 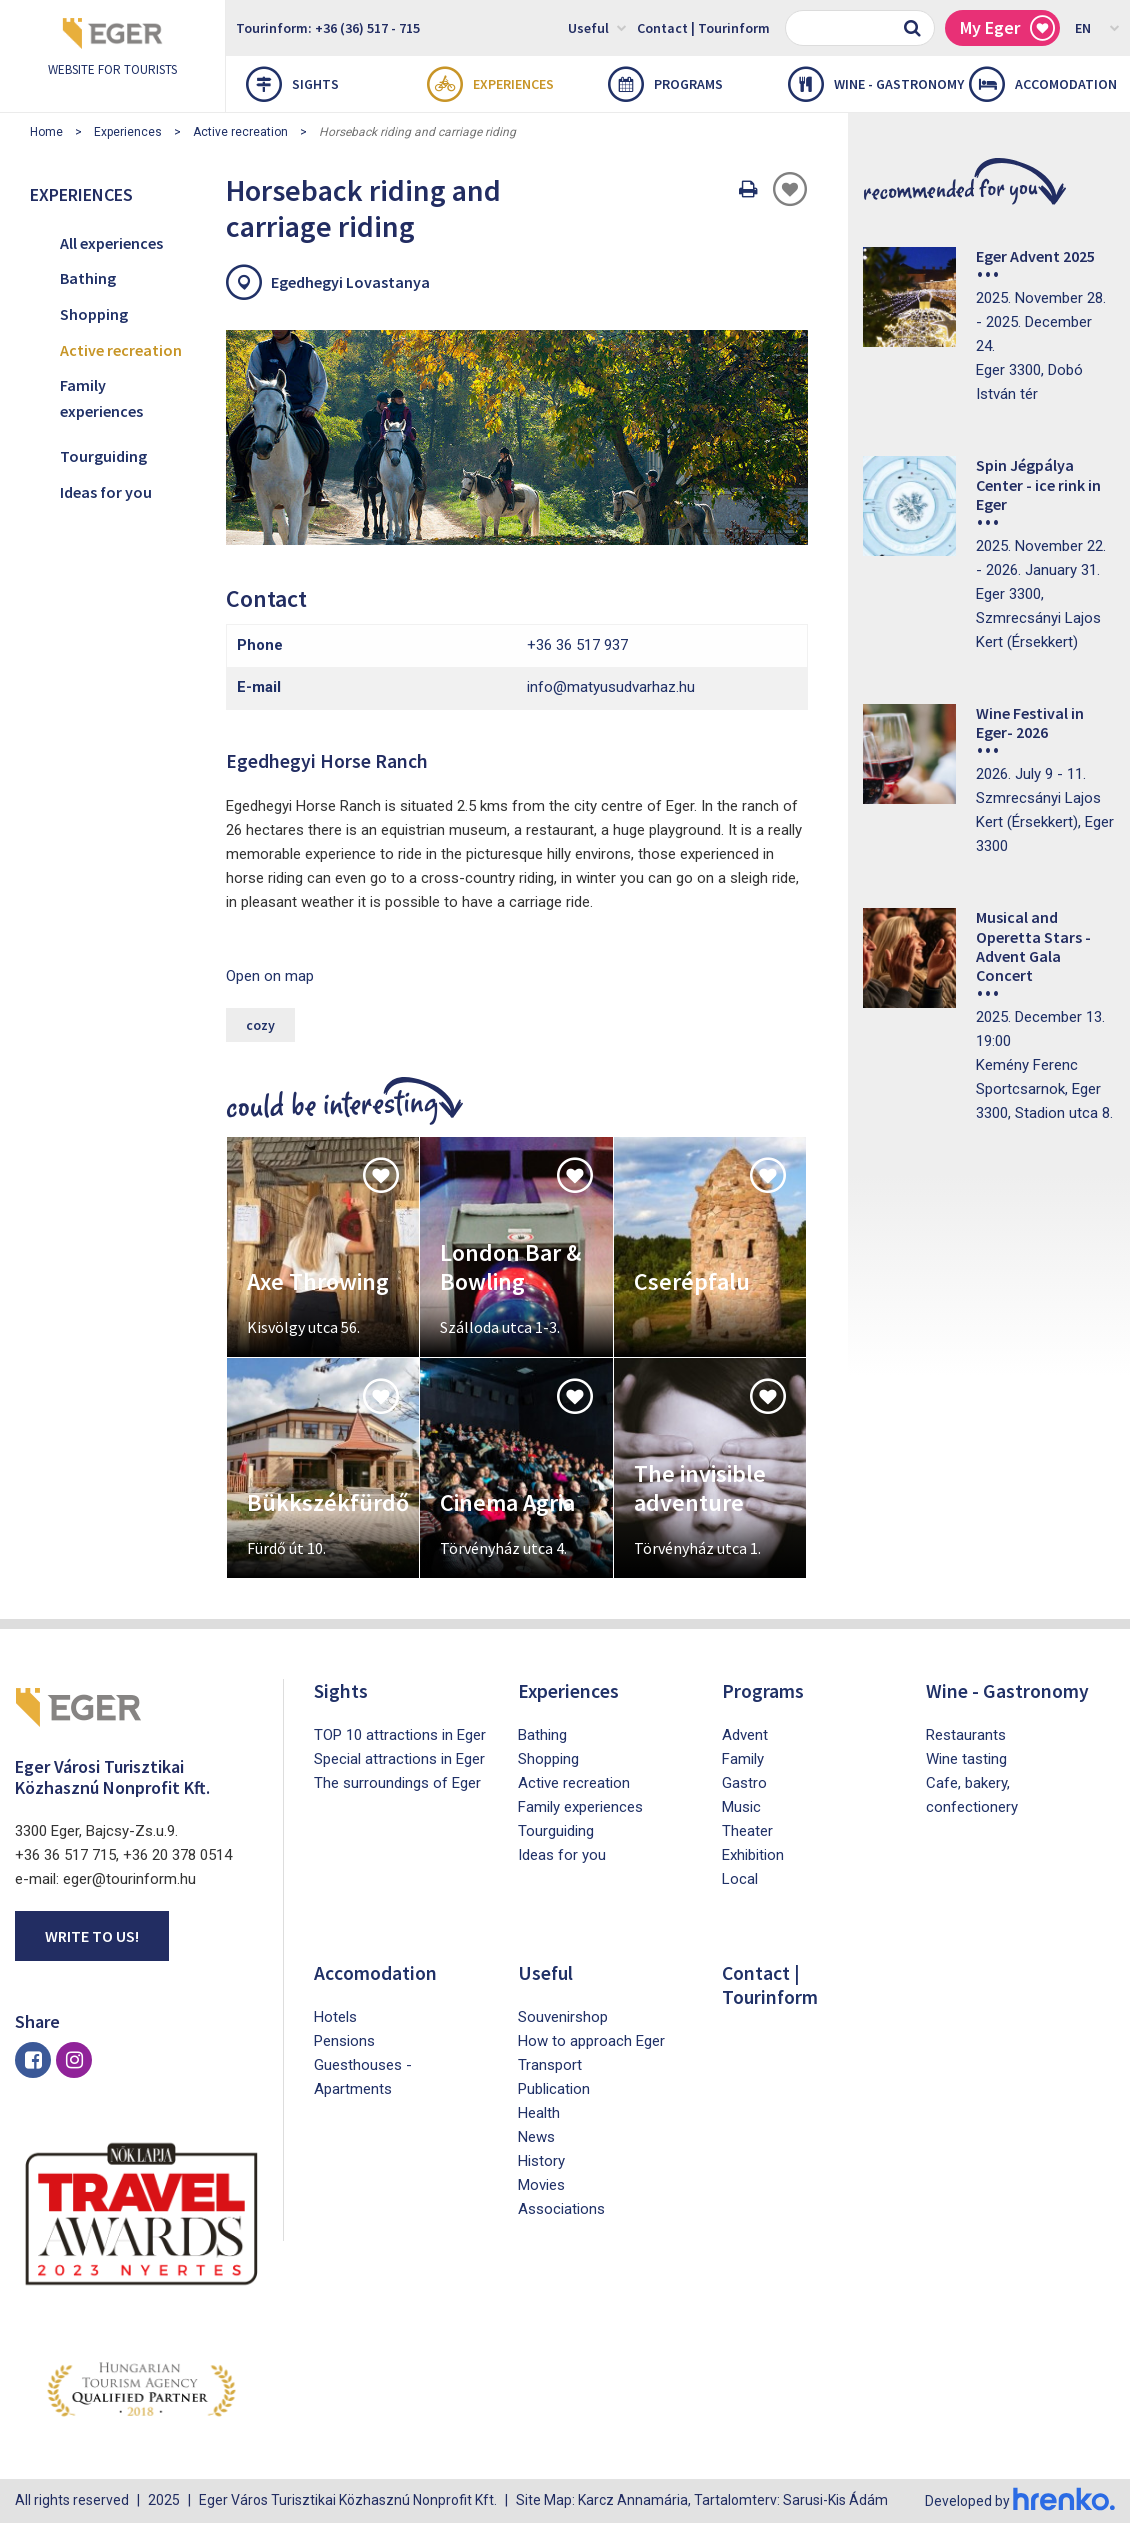 I want to click on cozy, so click(x=260, y=1025).